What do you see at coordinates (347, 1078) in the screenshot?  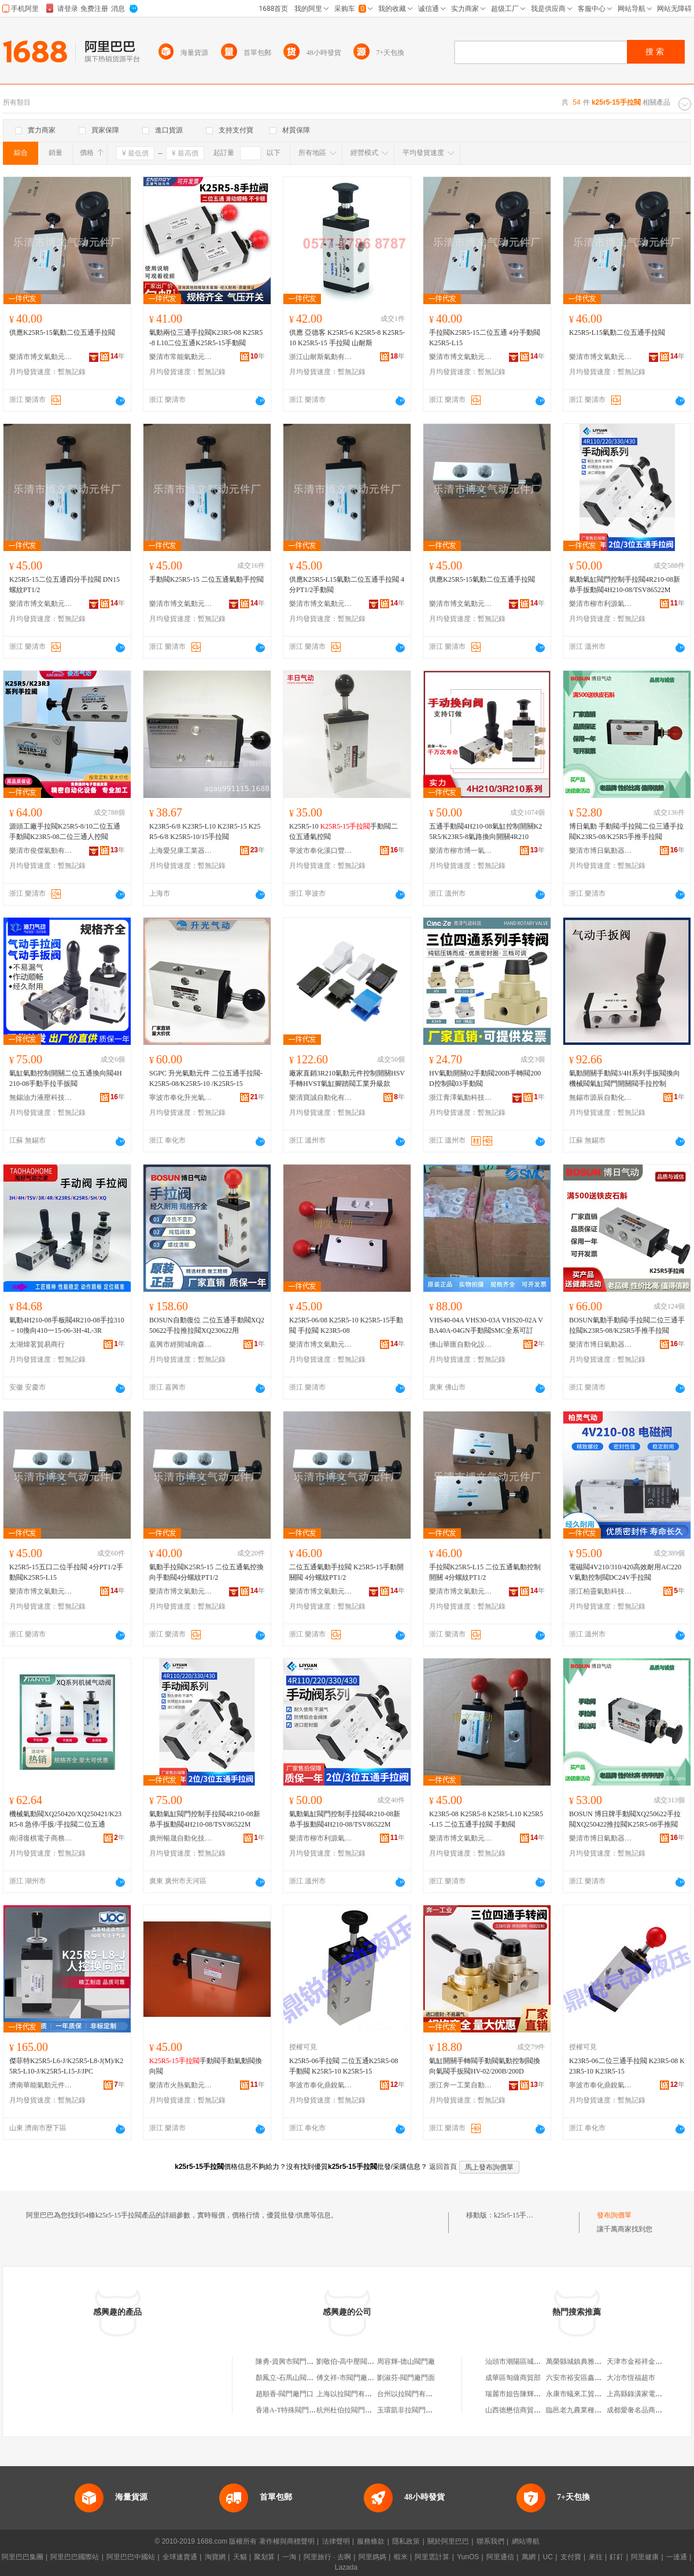 I see `廠家直銷3R210氣動元件控制開關HSV手轉HVST氣缸腳踏閥工業升級款` at bounding box center [347, 1078].